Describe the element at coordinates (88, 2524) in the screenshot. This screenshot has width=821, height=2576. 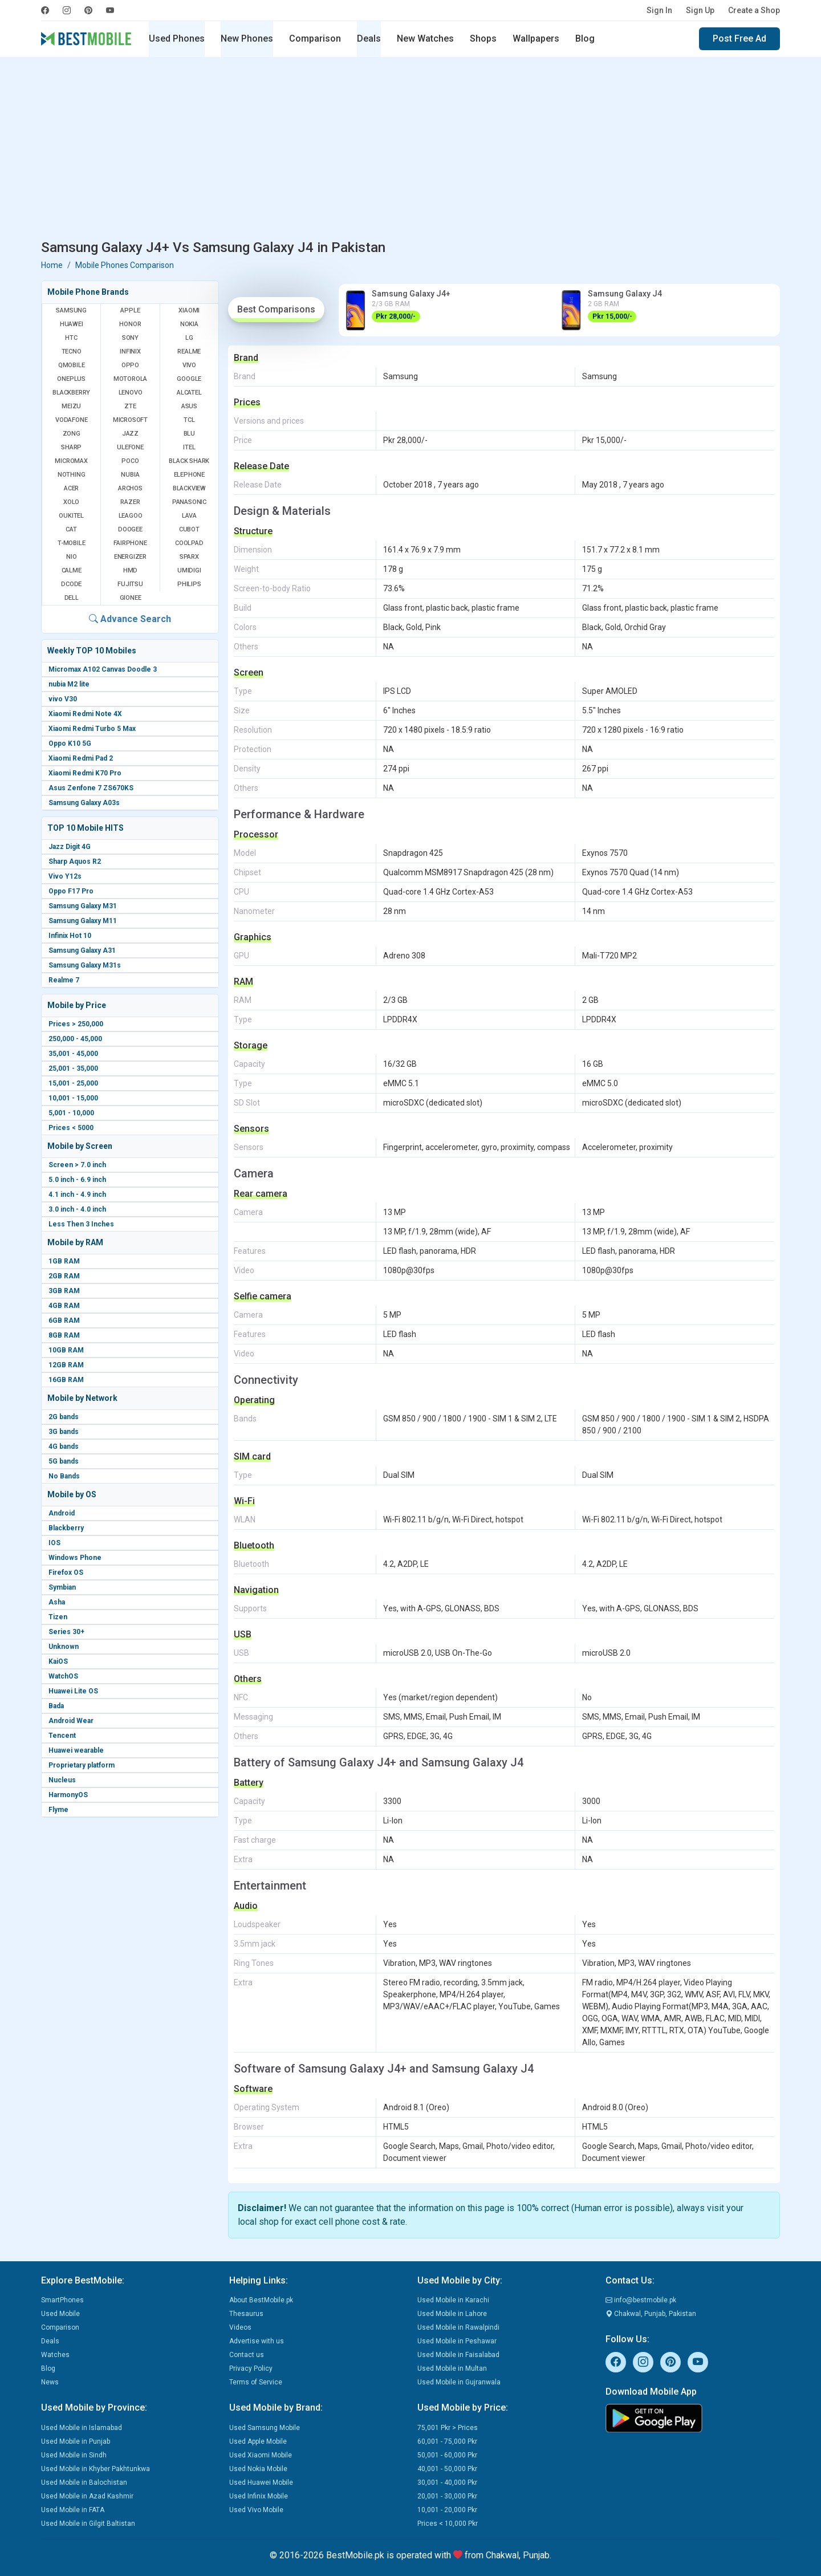
I see `Used Mobile in Gilgit Baltistan` at that location.